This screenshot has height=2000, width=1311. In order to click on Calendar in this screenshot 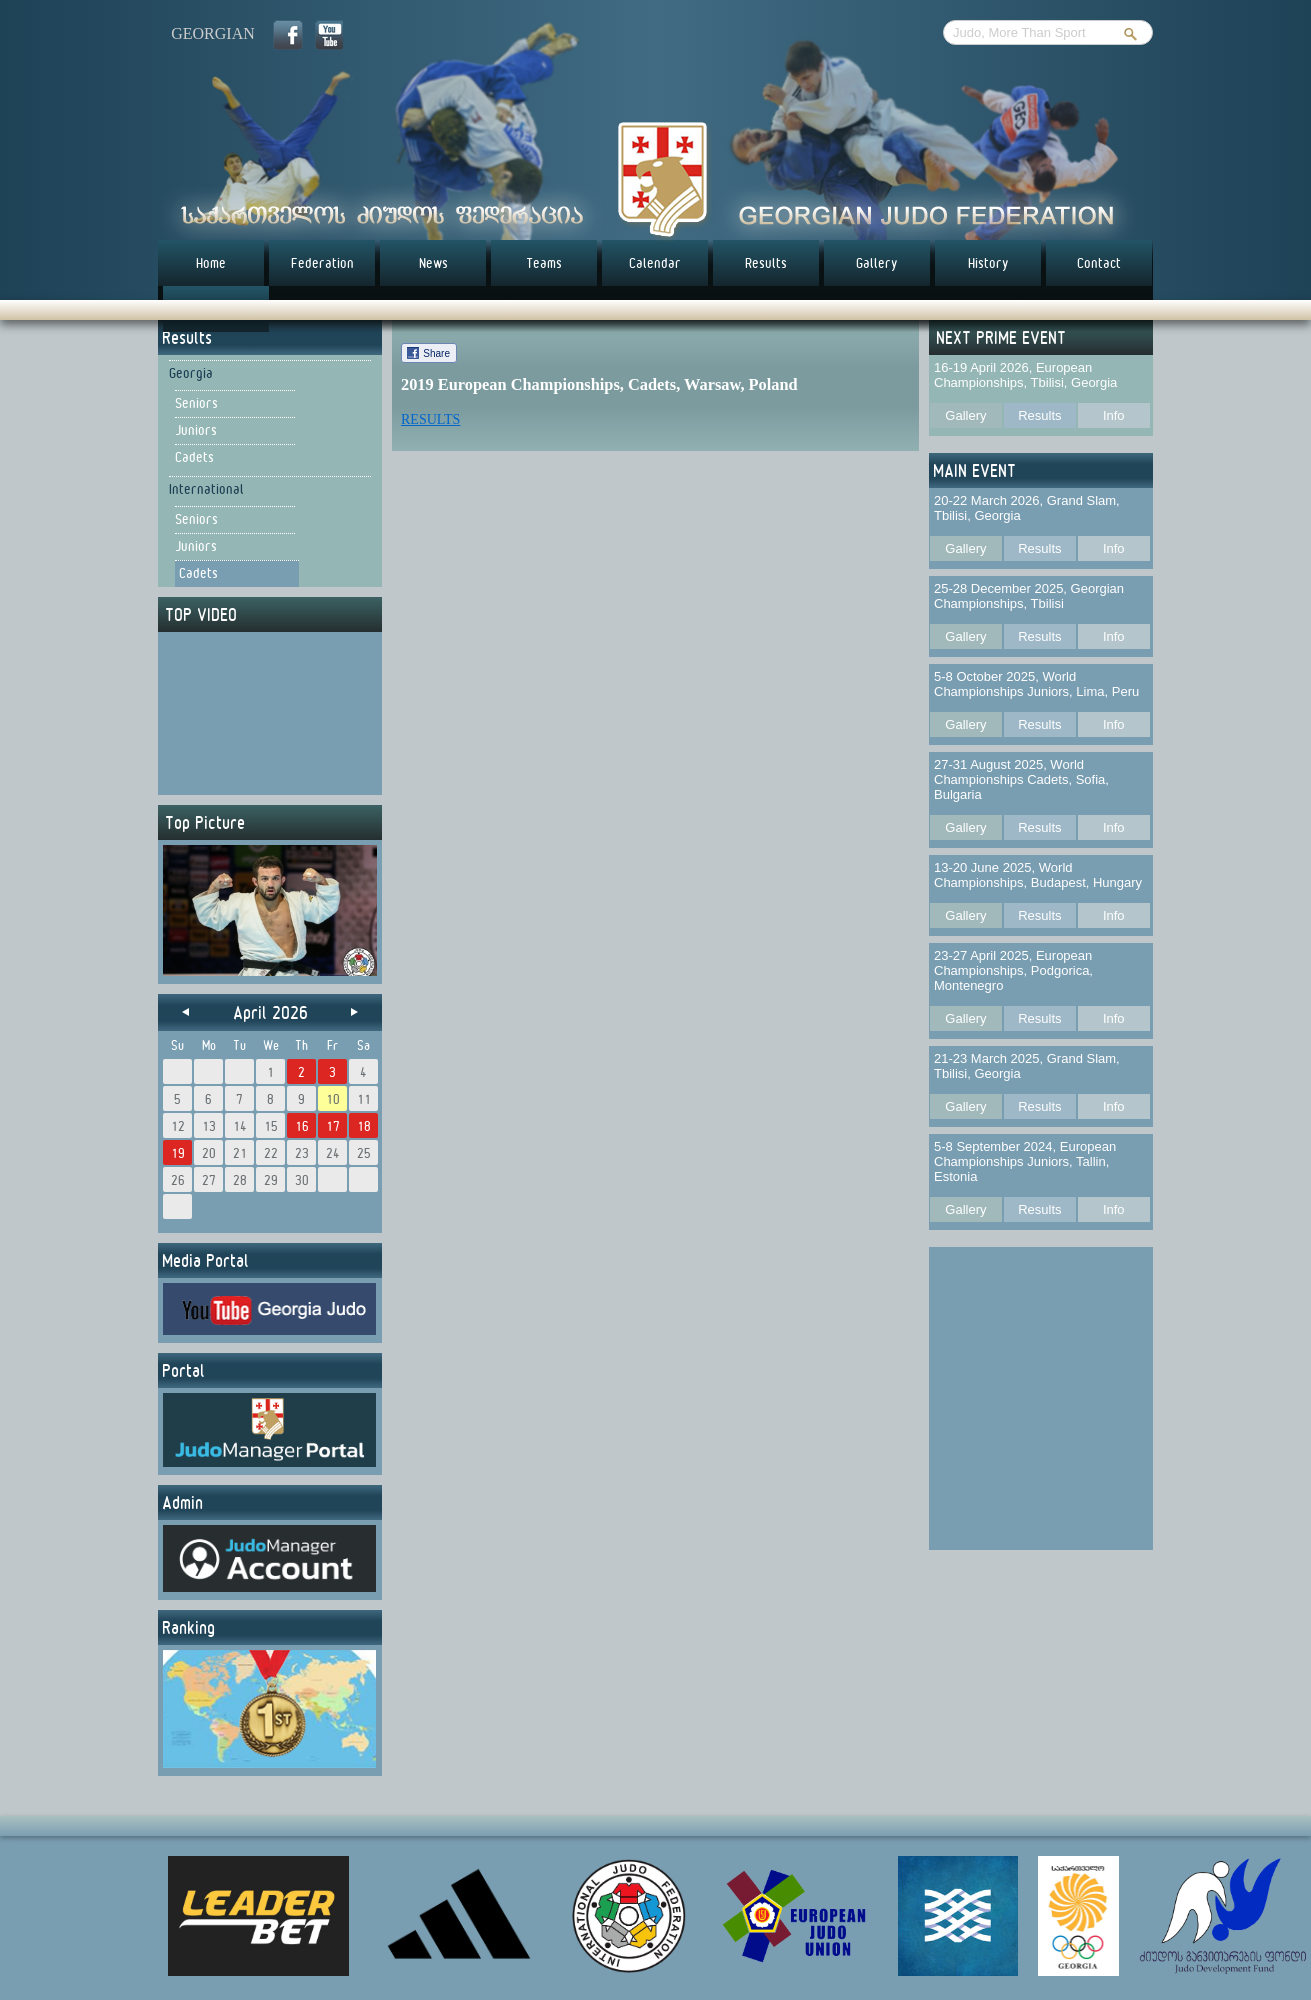, I will do `click(655, 263)`.